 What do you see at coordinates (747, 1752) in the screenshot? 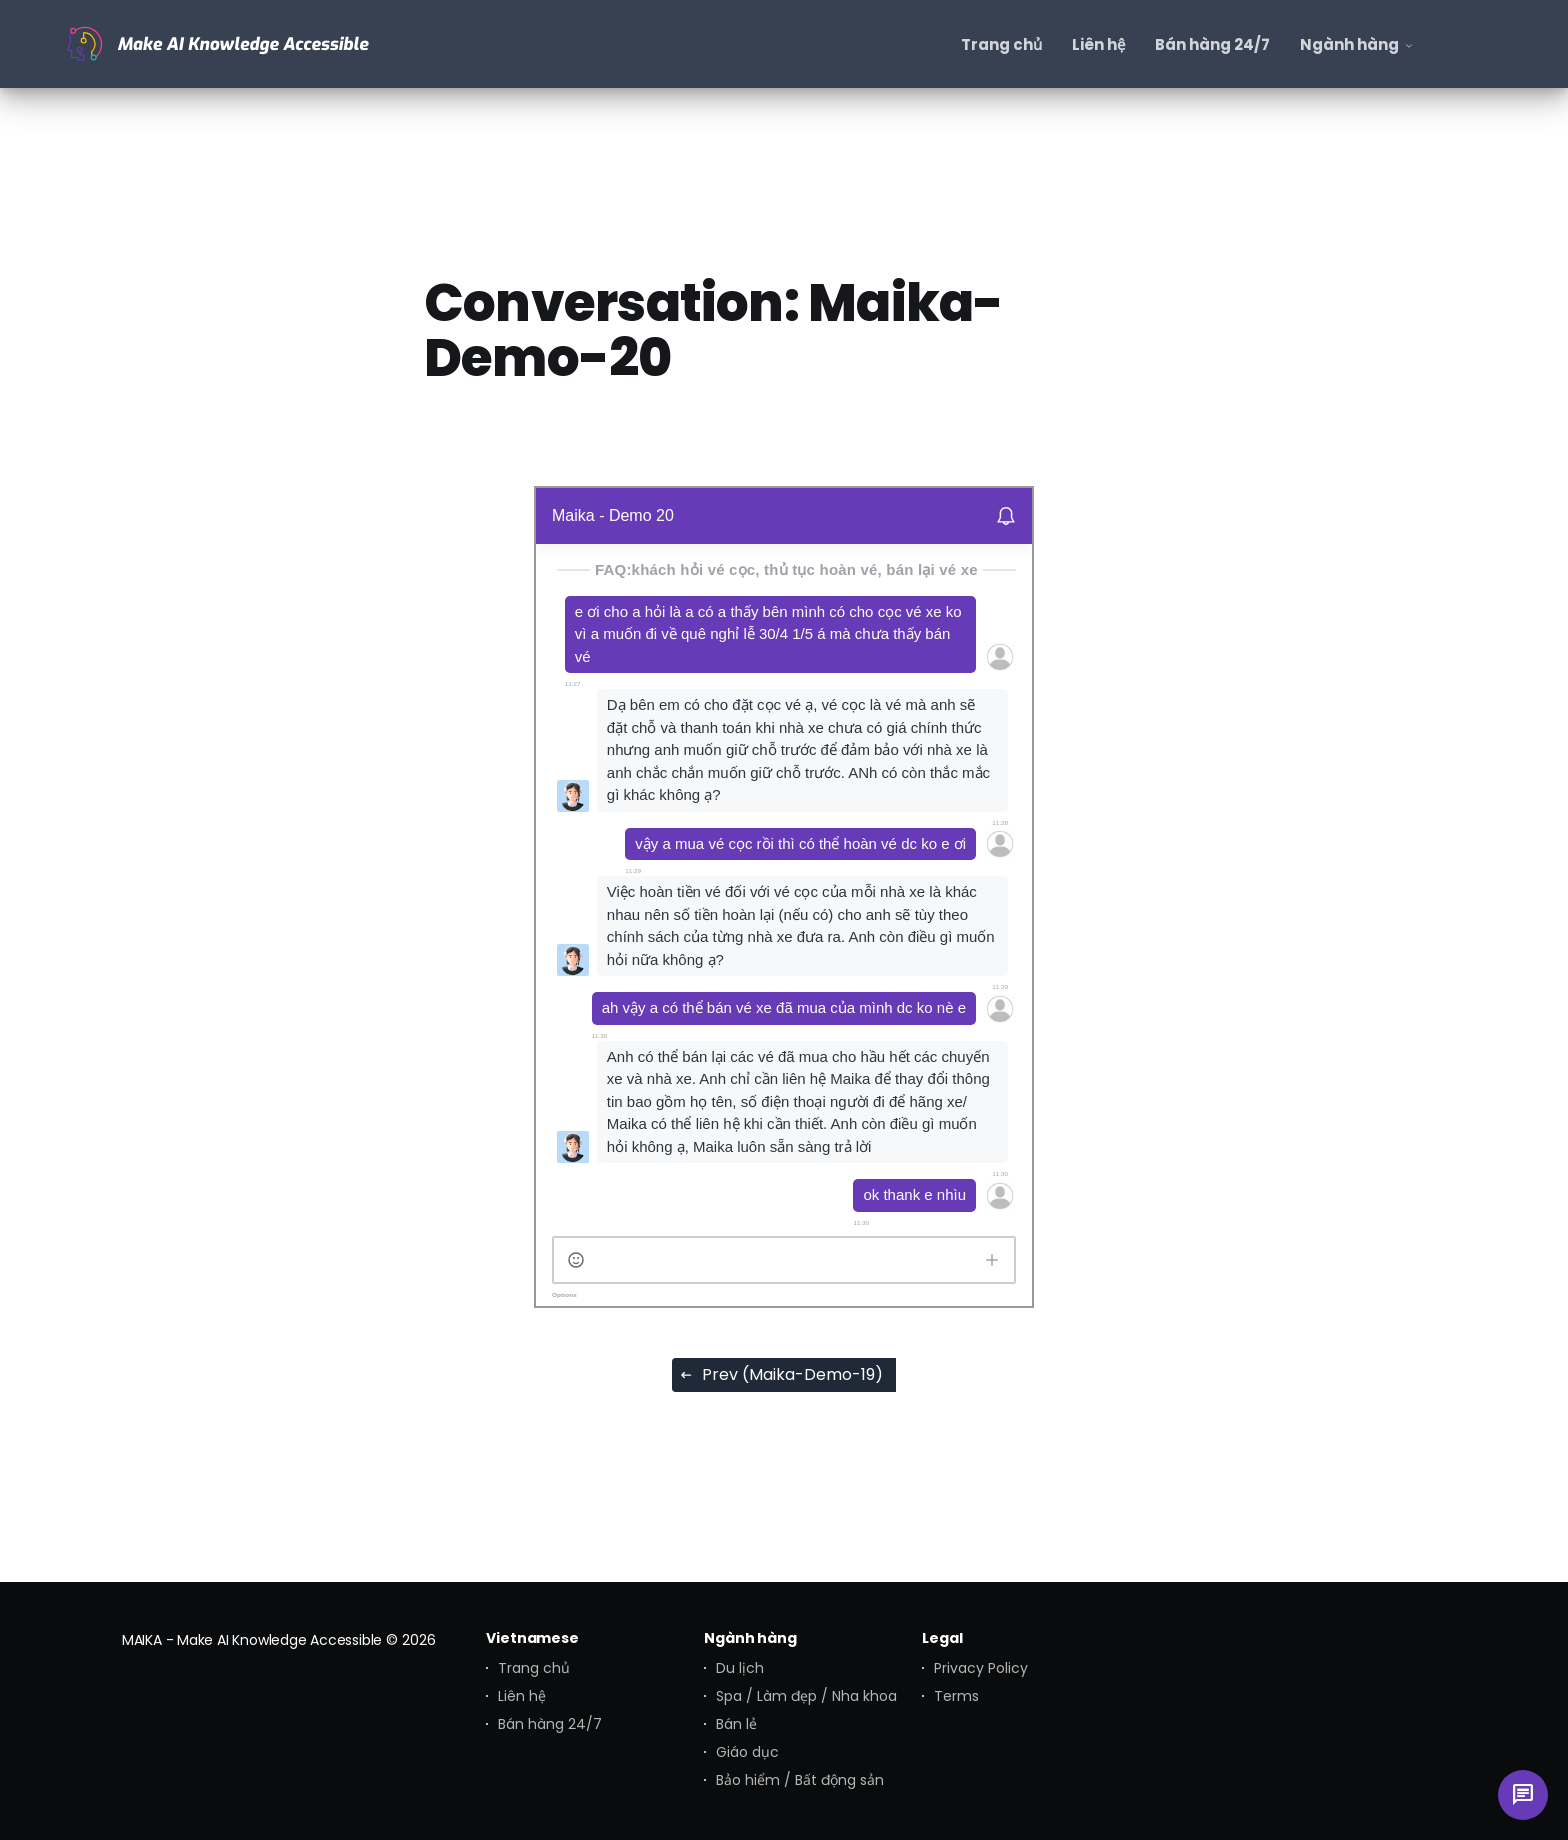
I see `Giáo dục` at bounding box center [747, 1752].